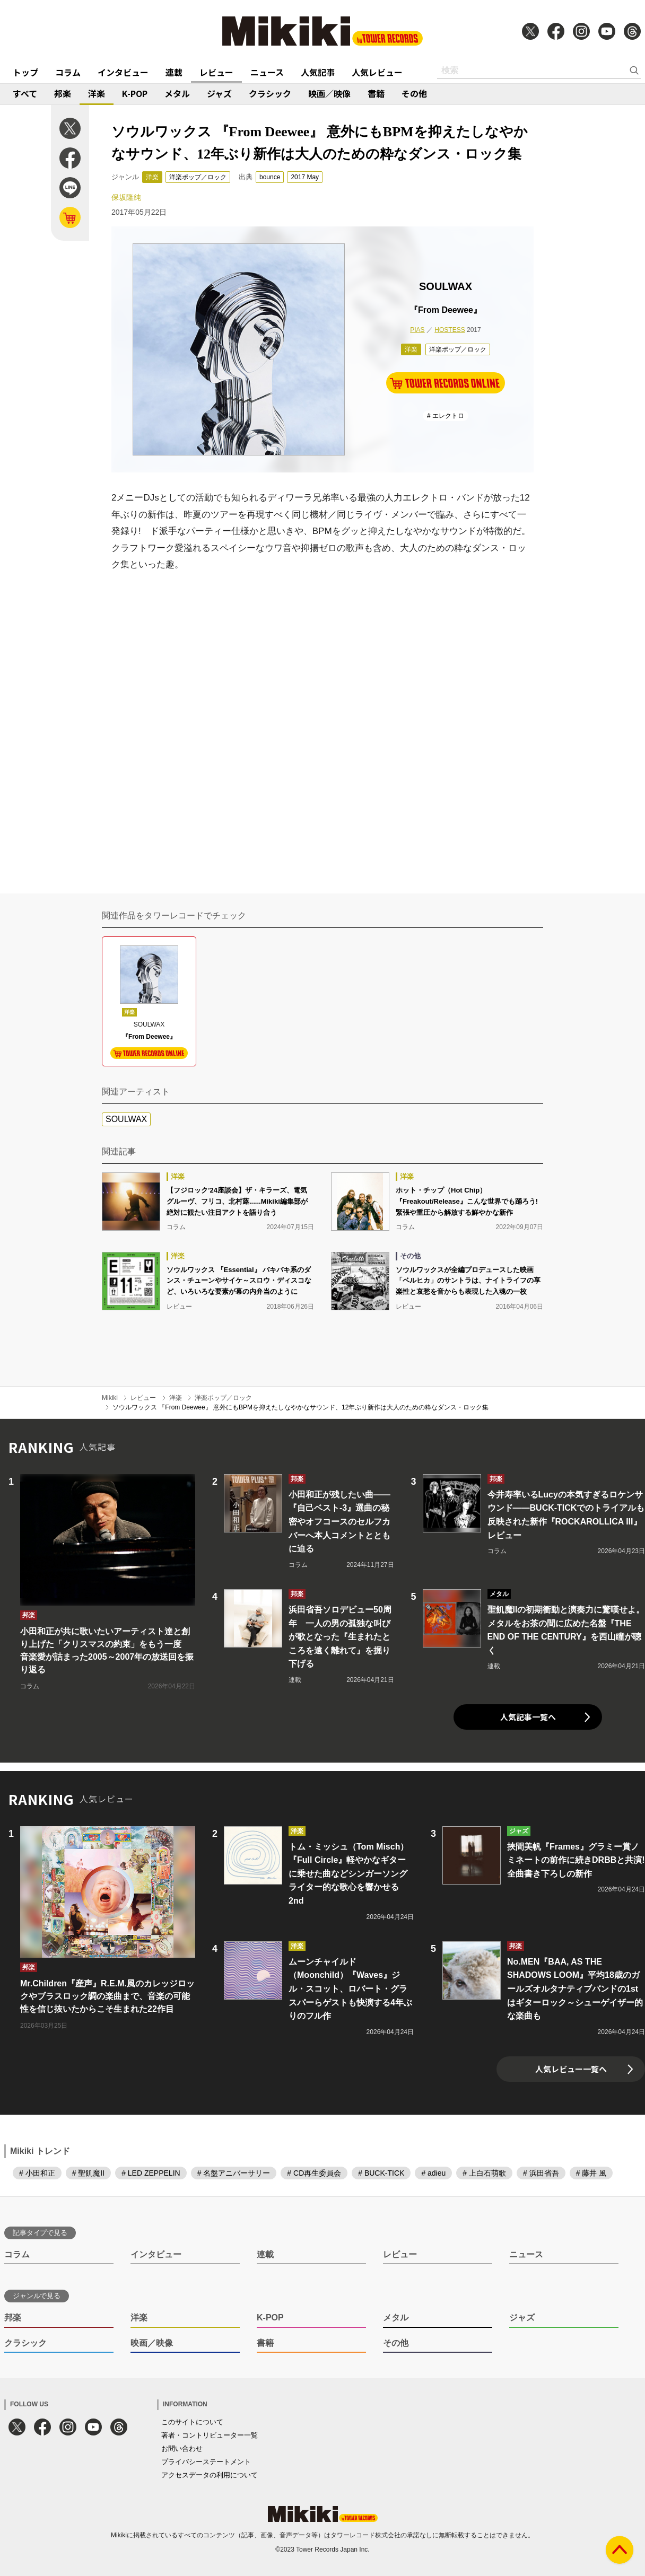 The image size is (645, 2576). Describe the element at coordinates (377, 72) in the screenshot. I see `人気レビュー` at that location.